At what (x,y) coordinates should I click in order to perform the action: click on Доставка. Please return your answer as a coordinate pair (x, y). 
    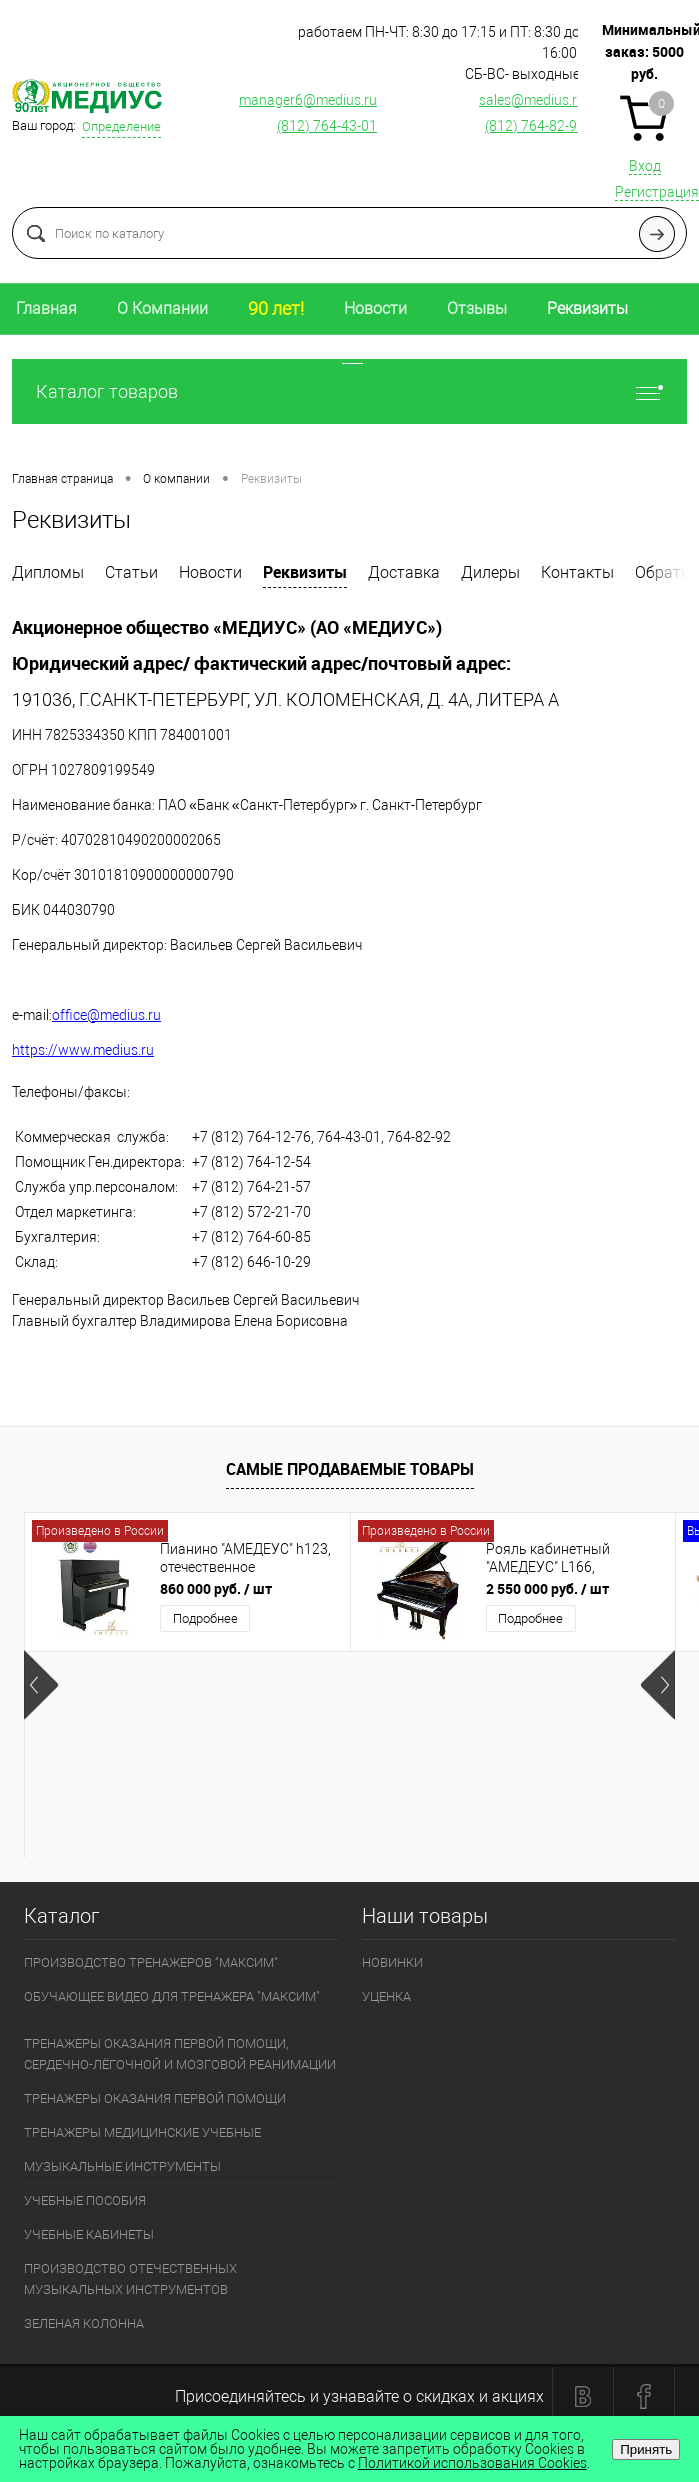
    Looking at the image, I should click on (404, 572).